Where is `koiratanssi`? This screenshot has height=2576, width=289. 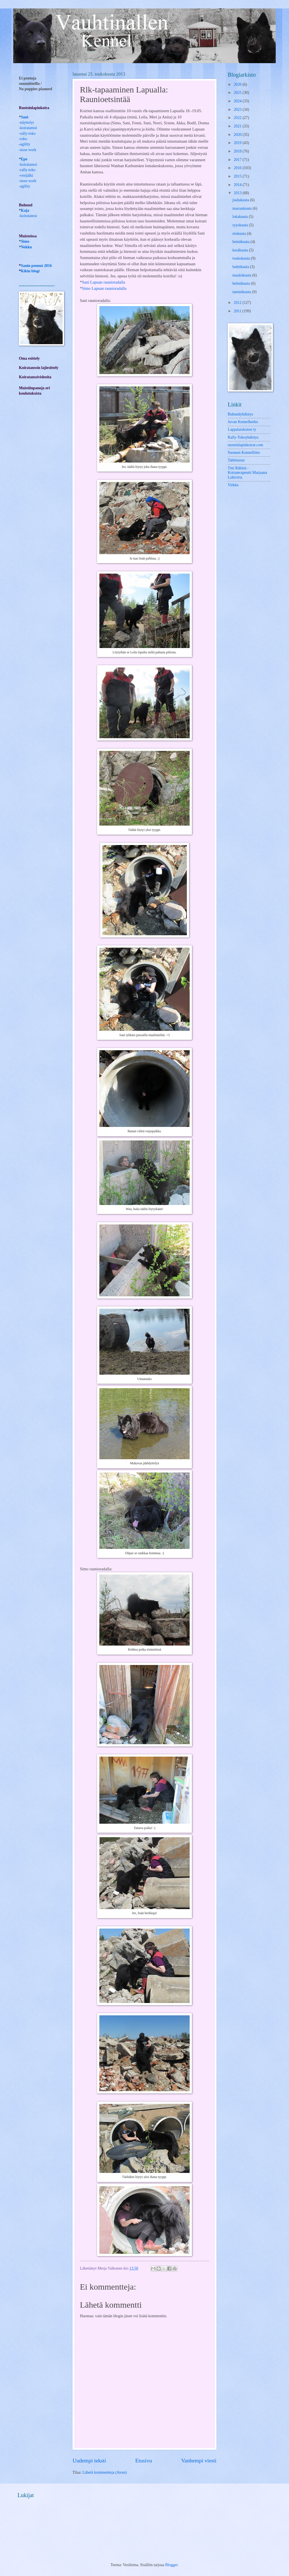
koiratanssi is located at coordinates (28, 128).